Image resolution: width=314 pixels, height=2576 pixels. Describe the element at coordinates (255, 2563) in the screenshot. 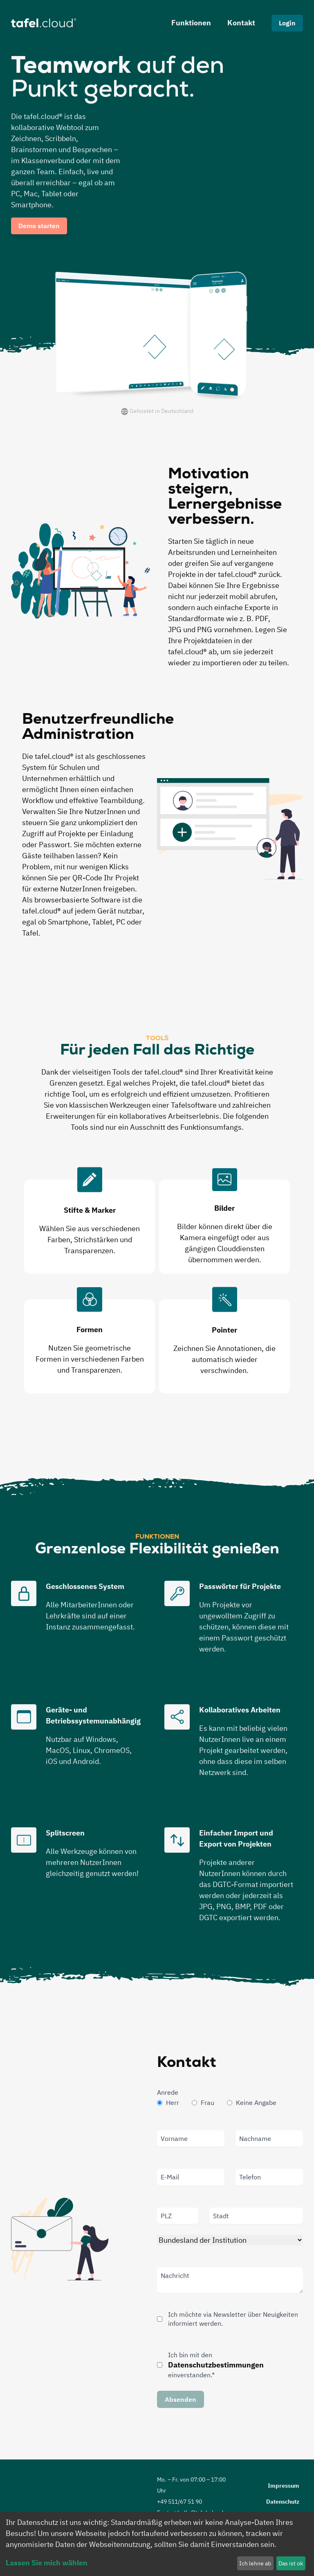

I see `Ich lehne ab` at that location.